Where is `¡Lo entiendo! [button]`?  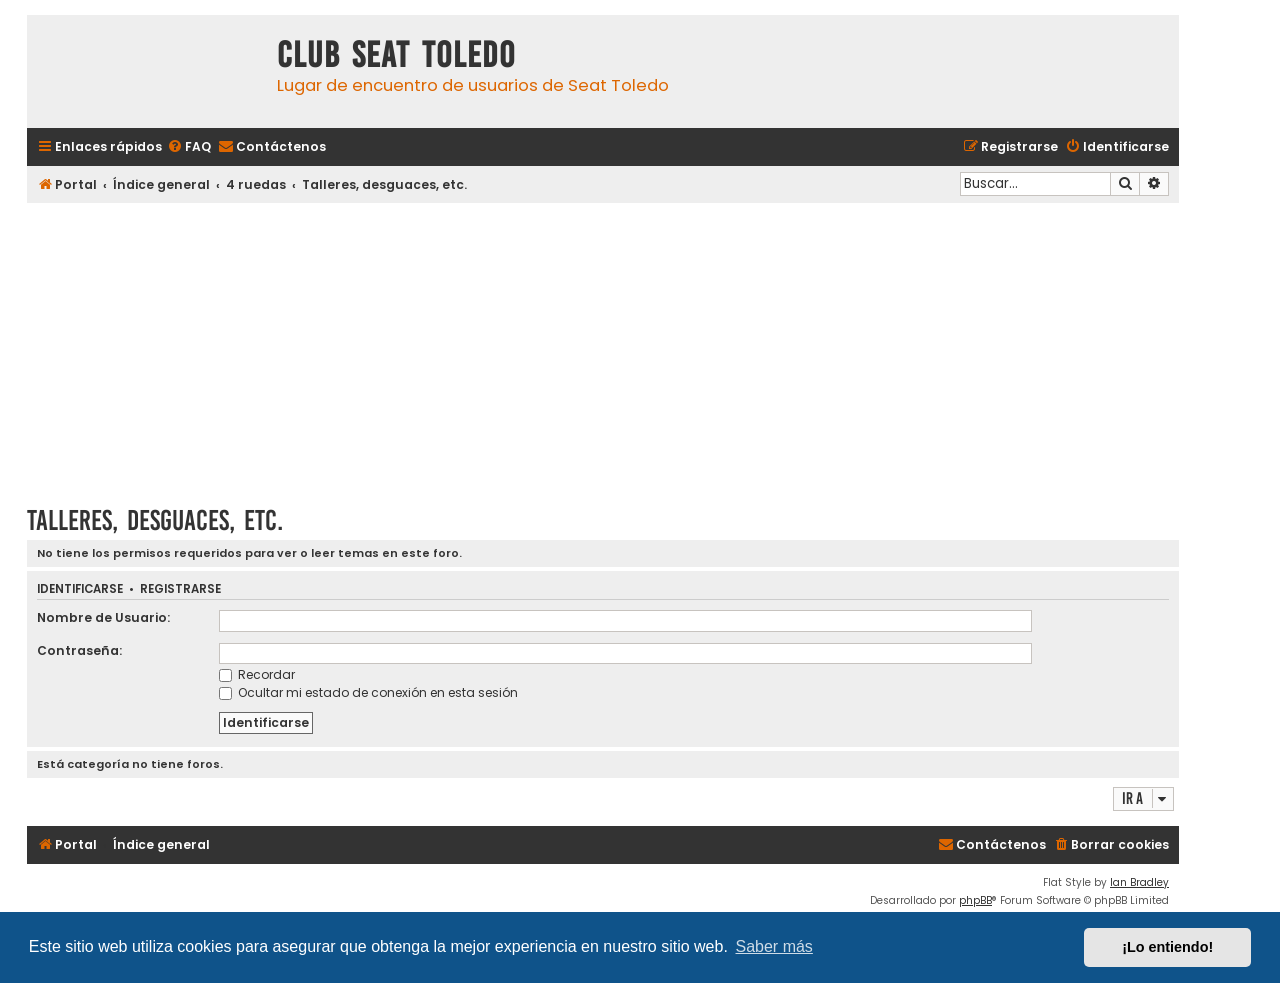
¡Lo entiendo! [button] is located at coordinates (1167, 947).